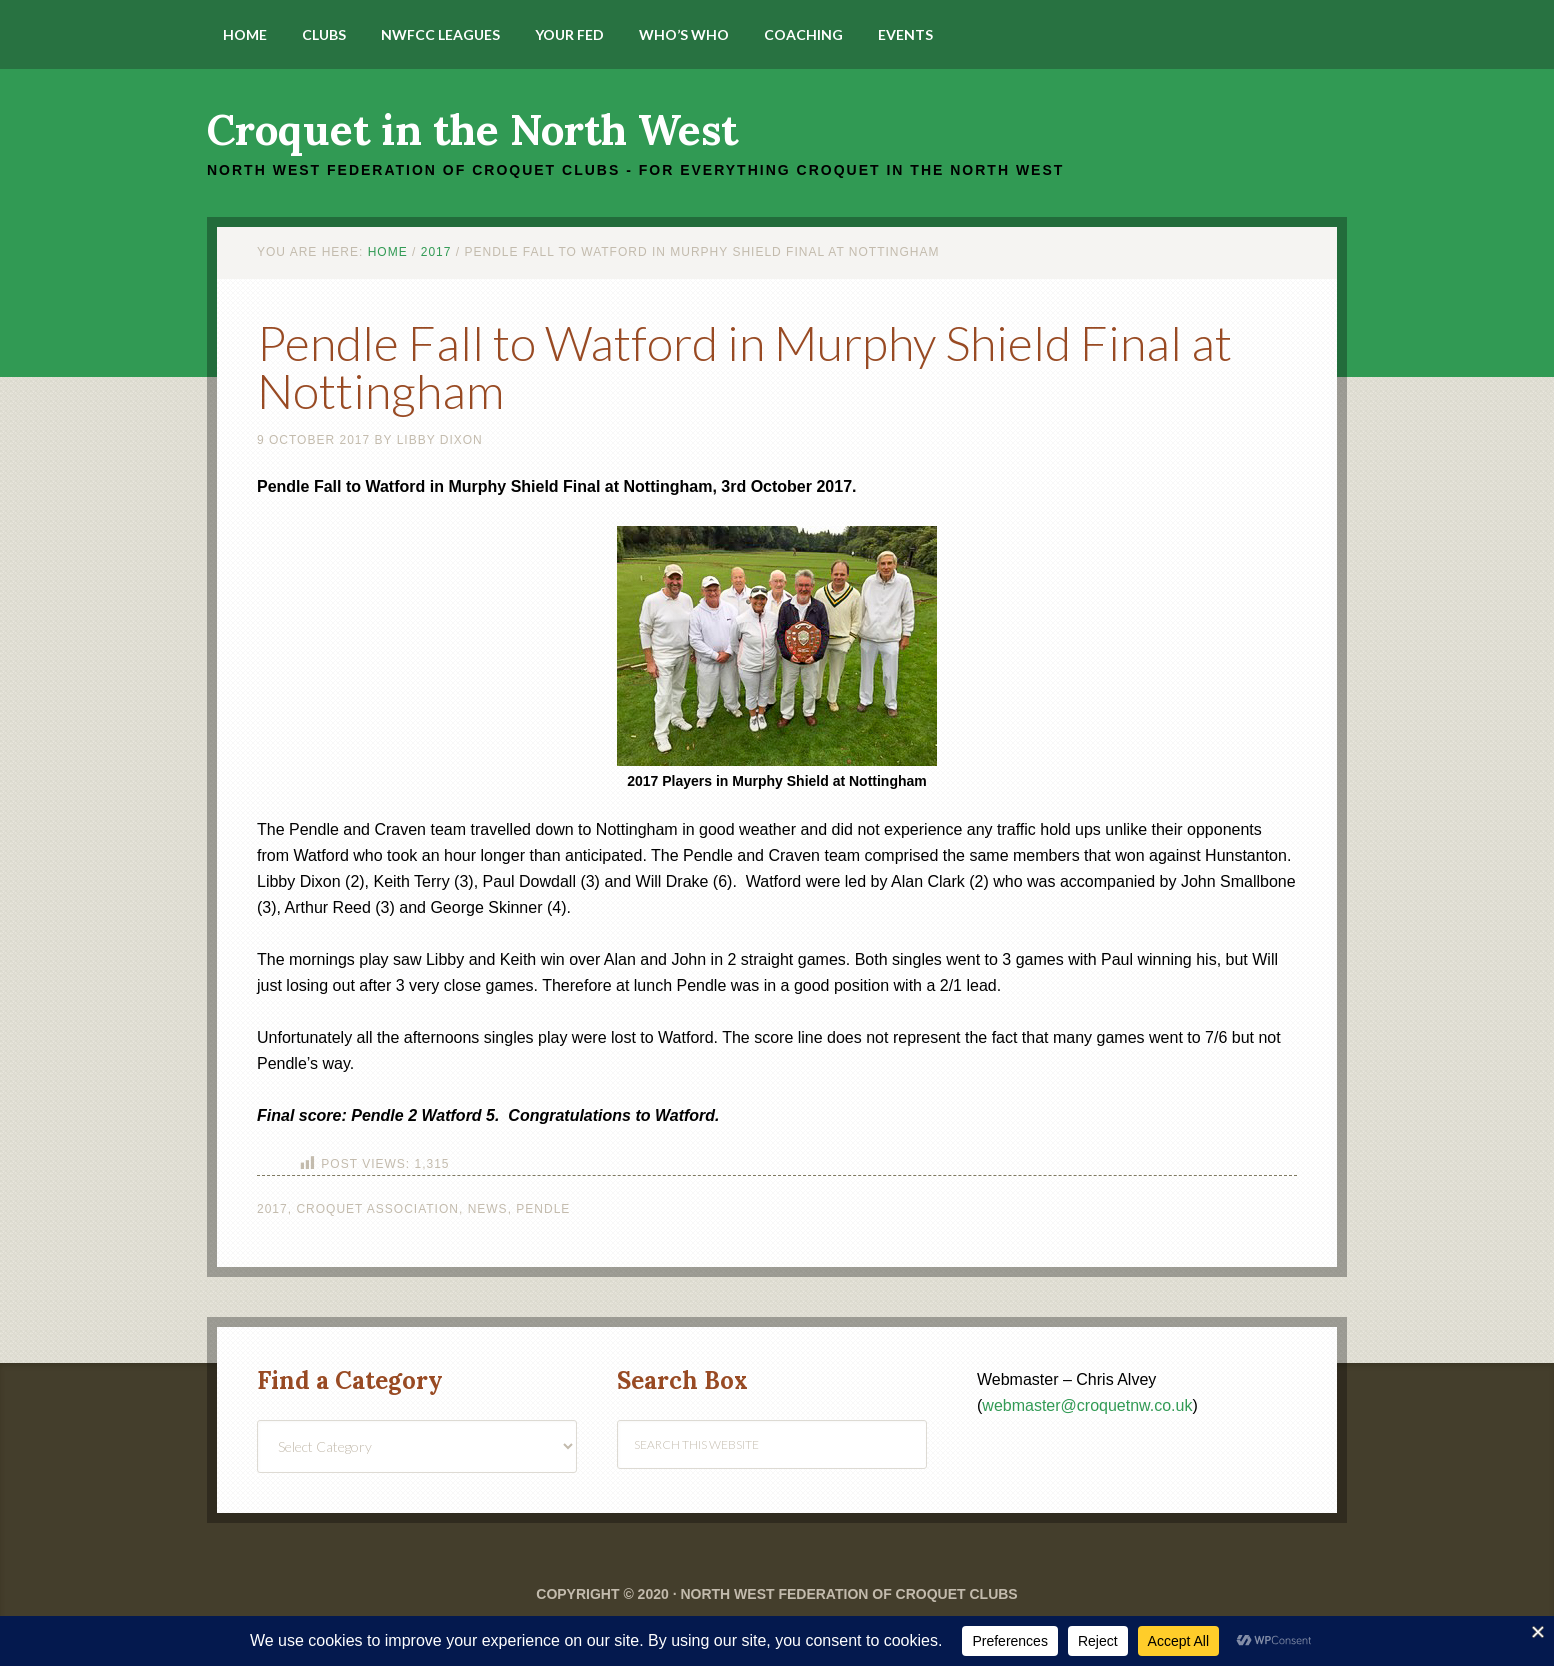  Describe the element at coordinates (488, 1209) in the screenshot. I see `News` at that location.